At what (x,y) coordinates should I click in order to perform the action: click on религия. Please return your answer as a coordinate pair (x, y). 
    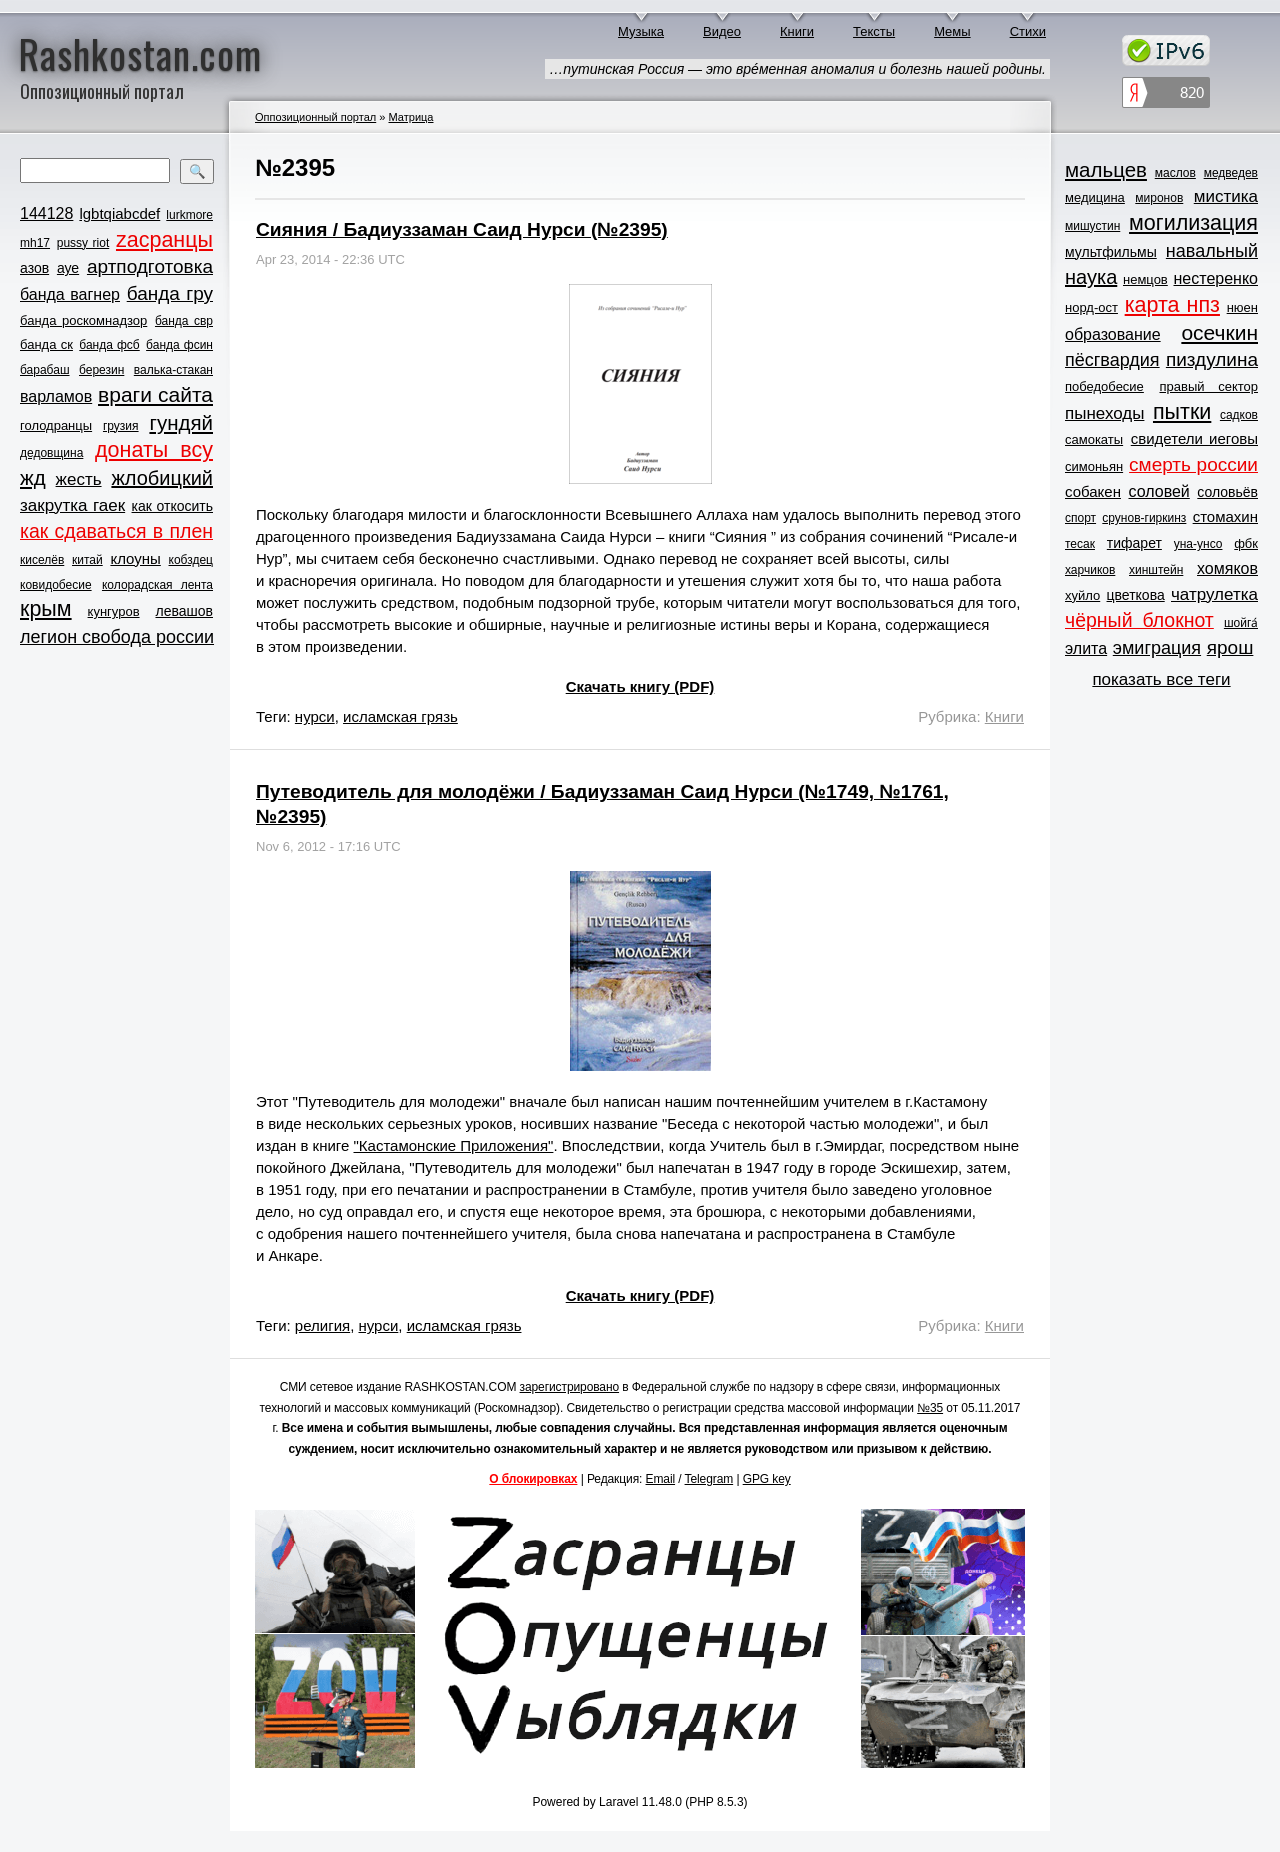
    Looking at the image, I should click on (322, 1325).